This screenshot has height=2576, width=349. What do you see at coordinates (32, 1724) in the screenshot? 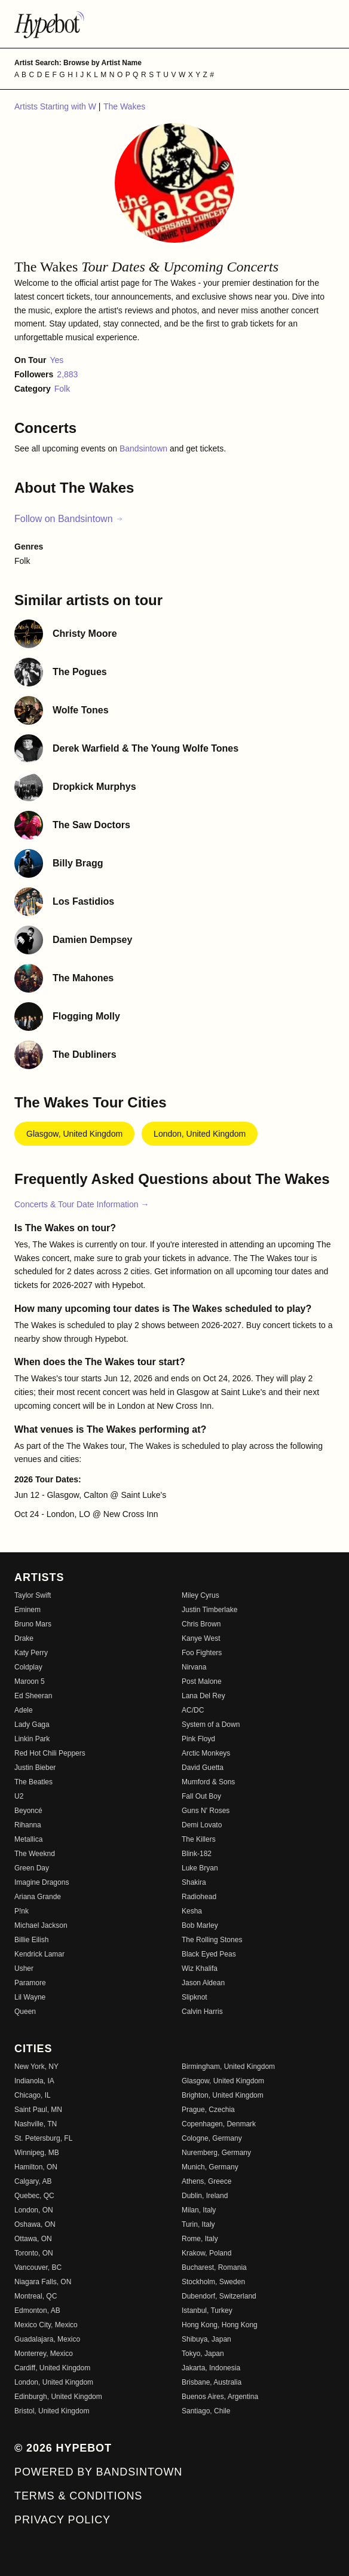
I see `Lady Gaga` at bounding box center [32, 1724].